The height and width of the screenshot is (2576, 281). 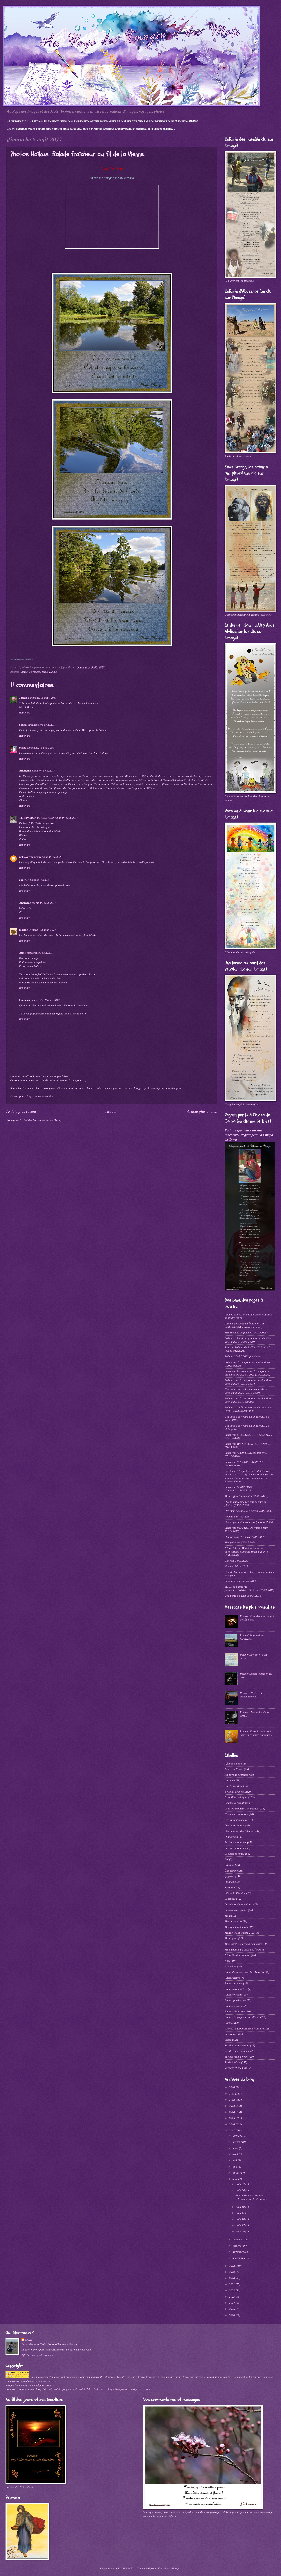 I want to click on mardi, 08 août, 2017, so click(x=44, y=902).